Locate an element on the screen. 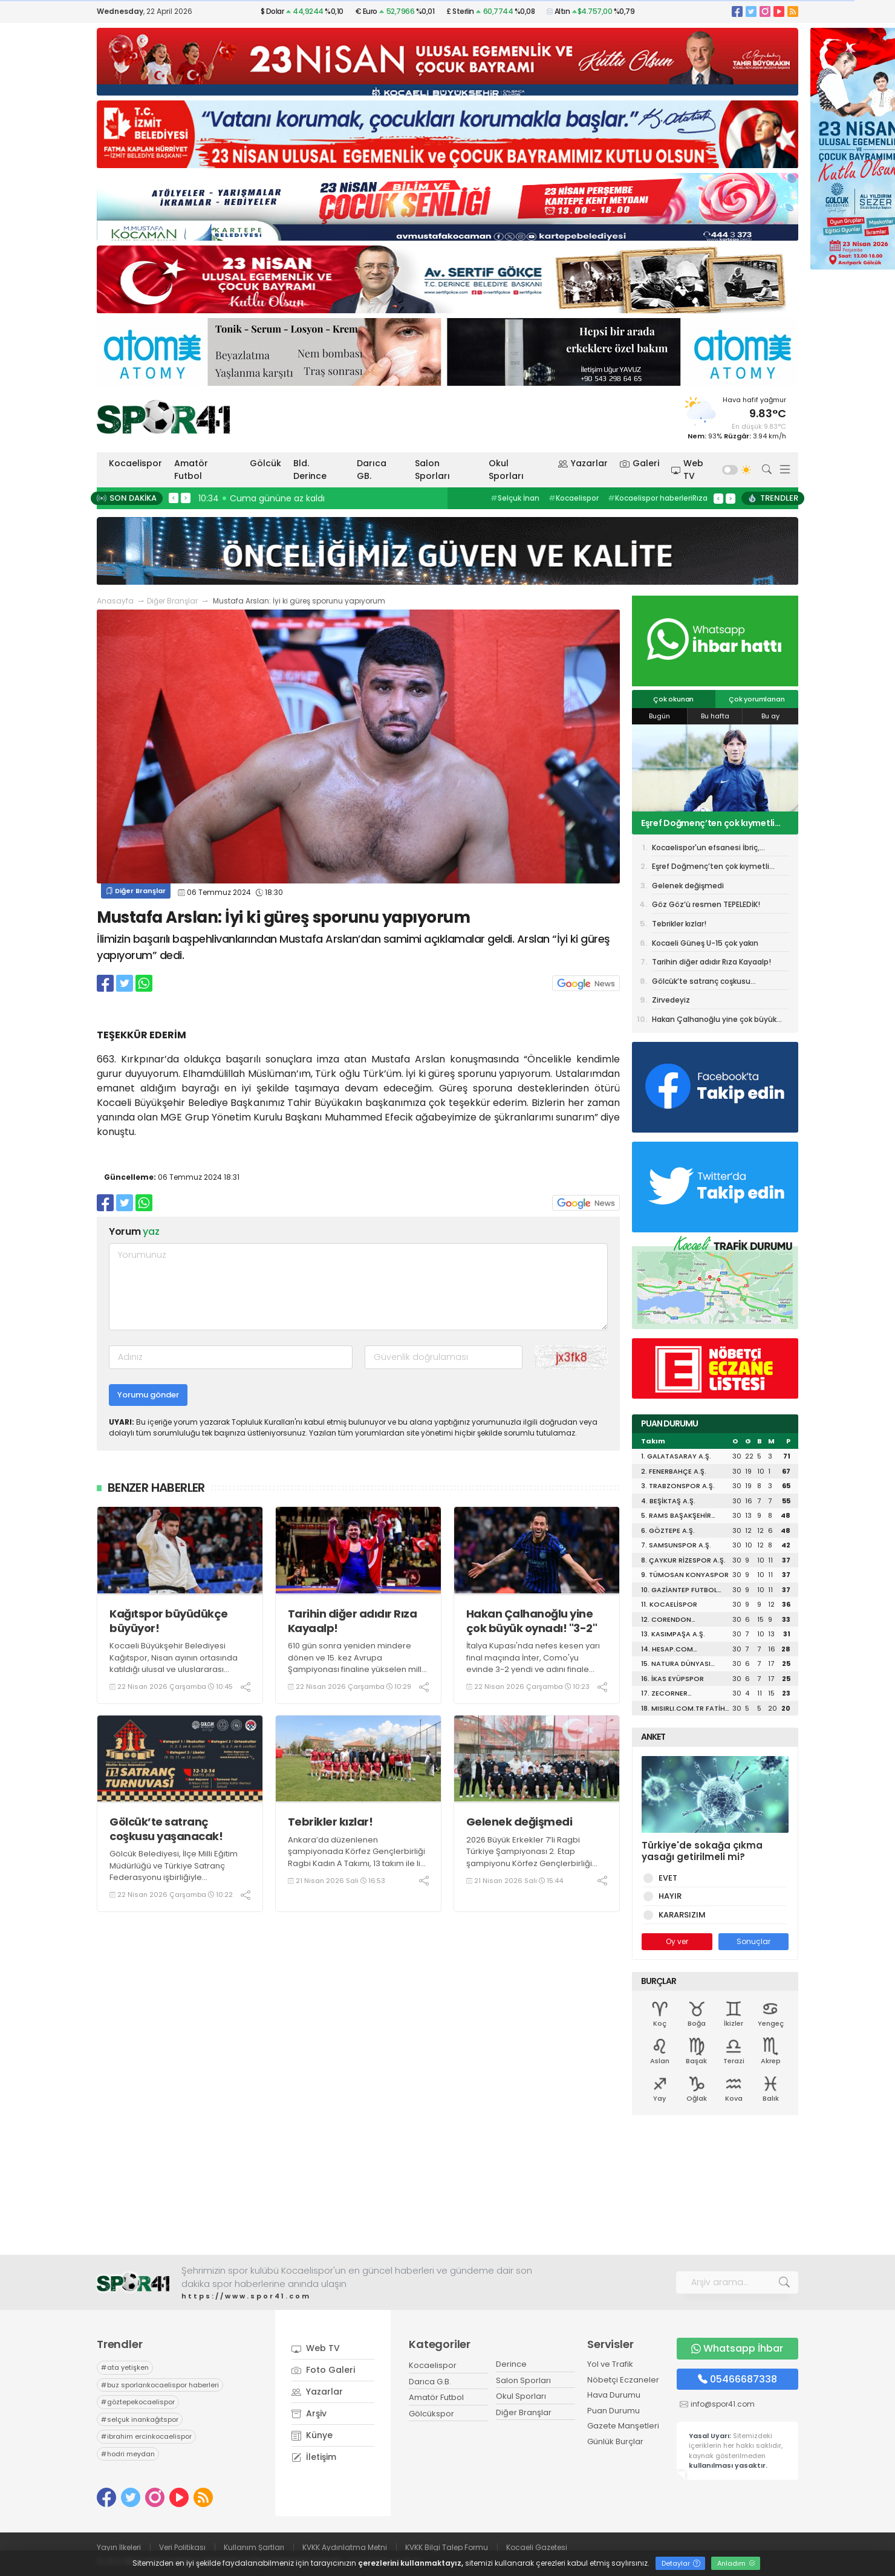 Image resolution: width=895 pixels, height=2576 pixels. HAYIR is located at coordinates (667, 1896).